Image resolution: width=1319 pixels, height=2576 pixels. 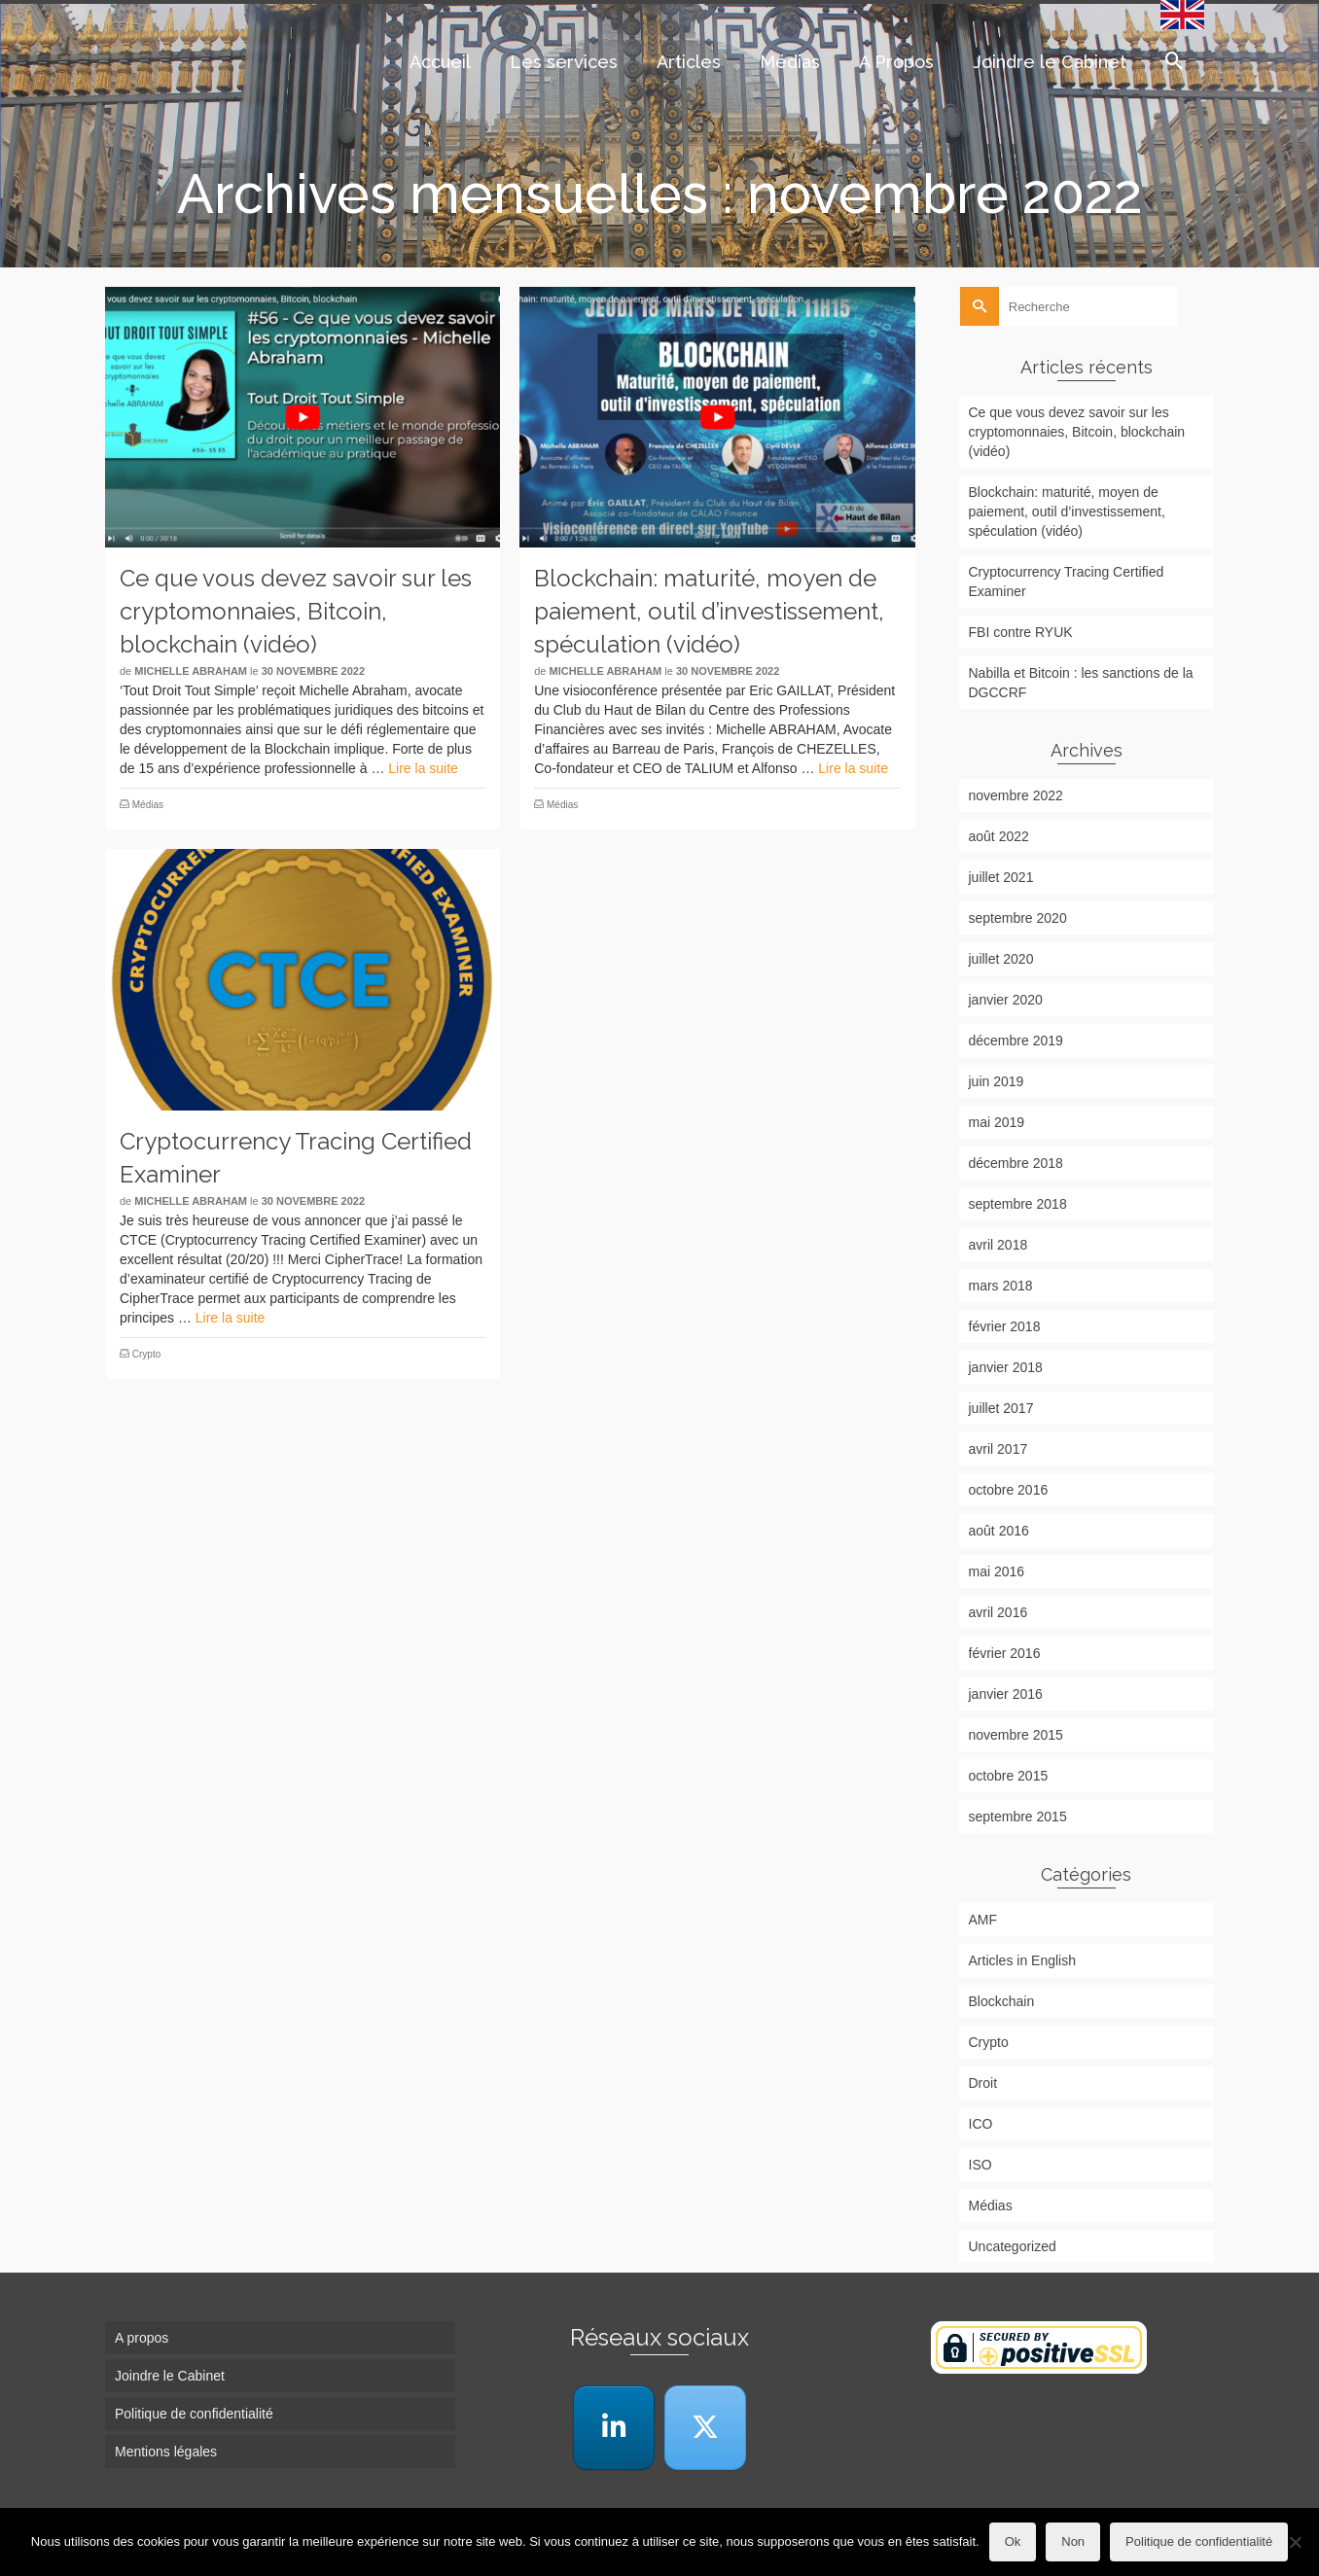 I want to click on Lire la suite, so click(x=423, y=768).